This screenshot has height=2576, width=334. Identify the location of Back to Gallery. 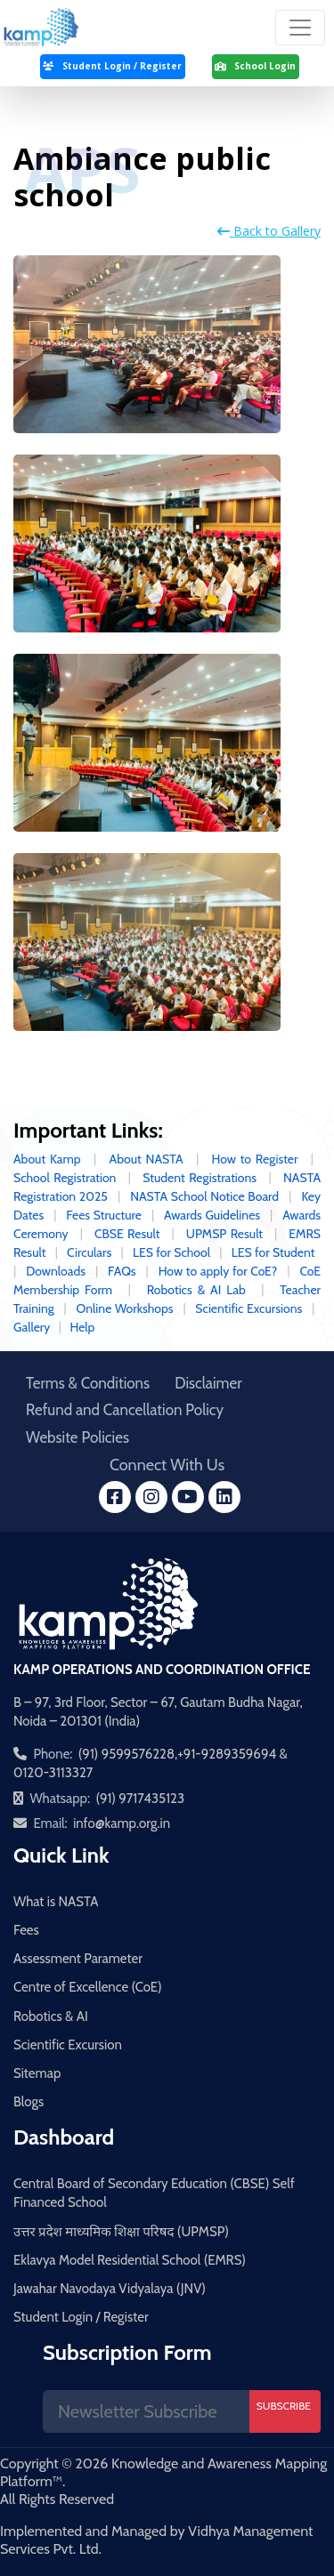
(269, 230).